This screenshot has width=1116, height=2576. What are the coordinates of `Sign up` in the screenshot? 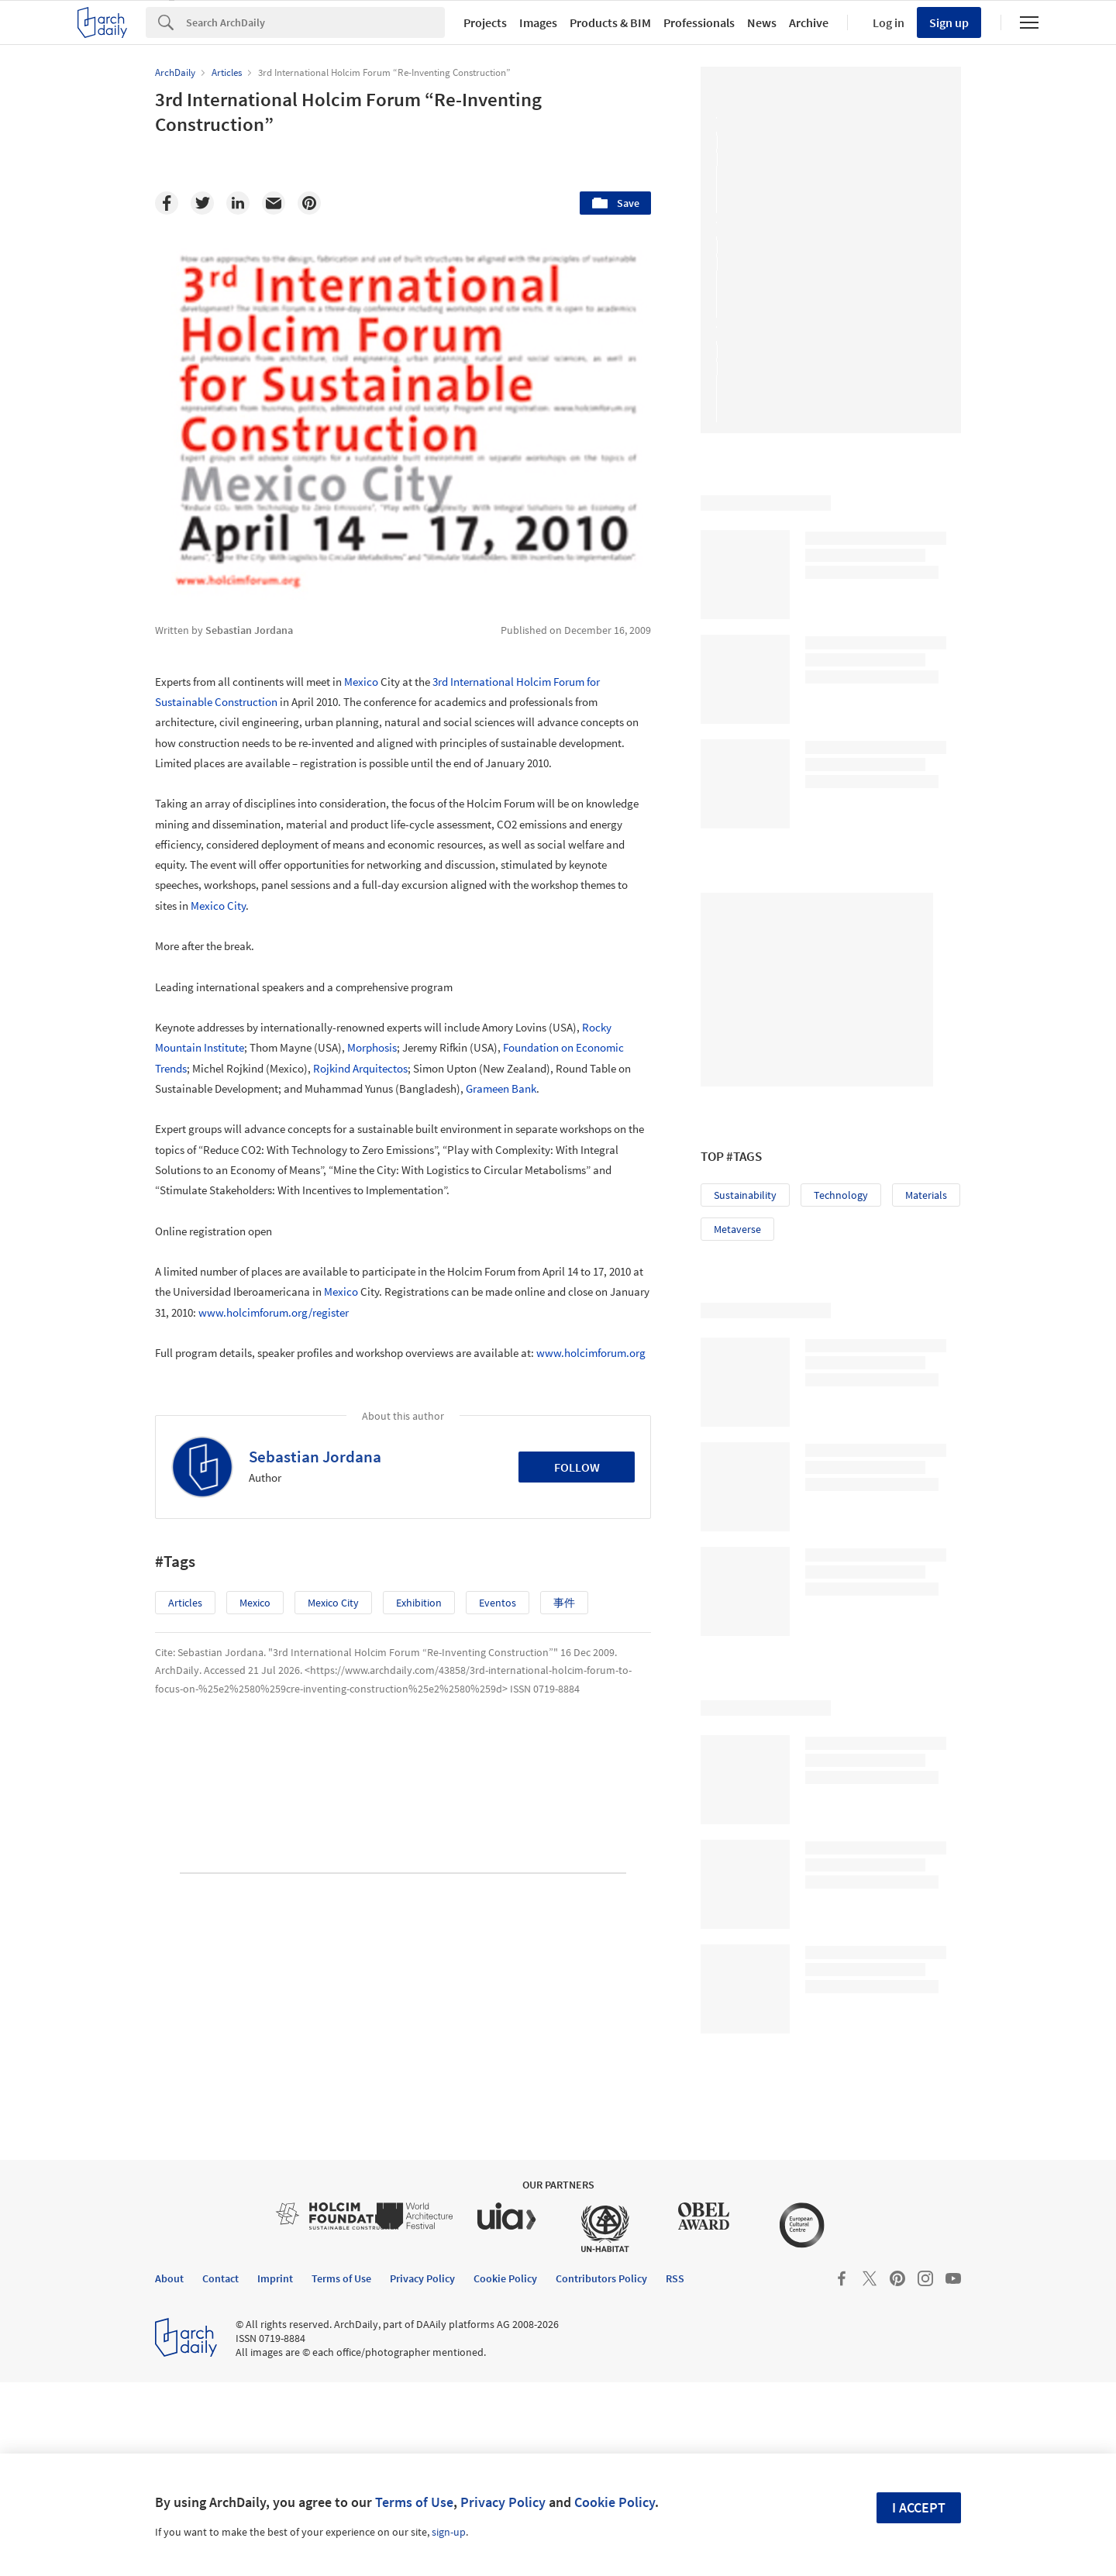 It's located at (949, 22).